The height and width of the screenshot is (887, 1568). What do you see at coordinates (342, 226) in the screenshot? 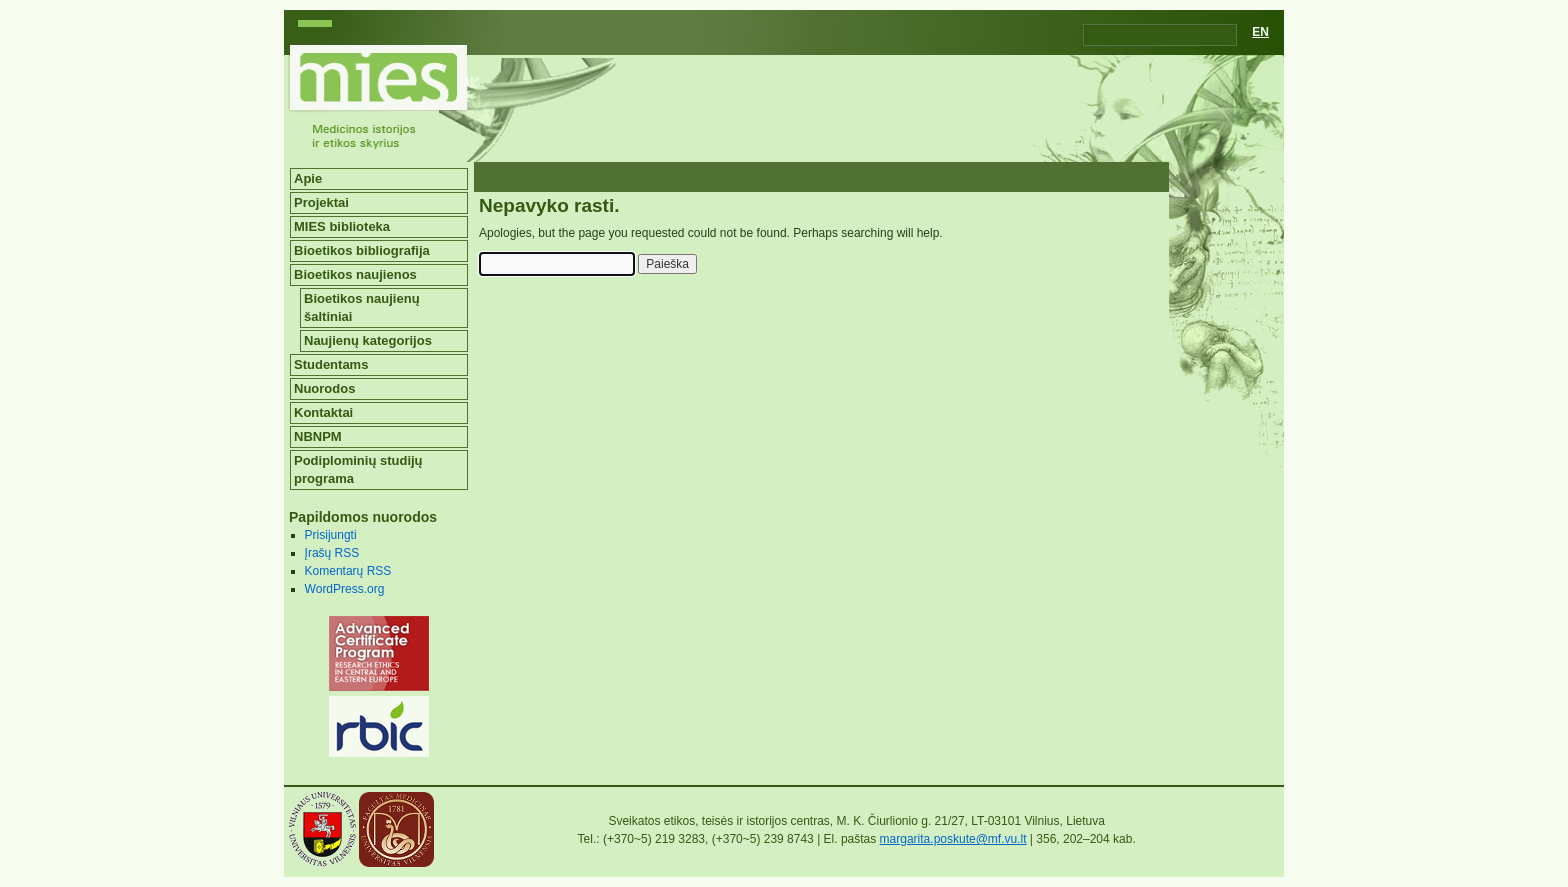
I see `MIES biblioteka` at bounding box center [342, 226].